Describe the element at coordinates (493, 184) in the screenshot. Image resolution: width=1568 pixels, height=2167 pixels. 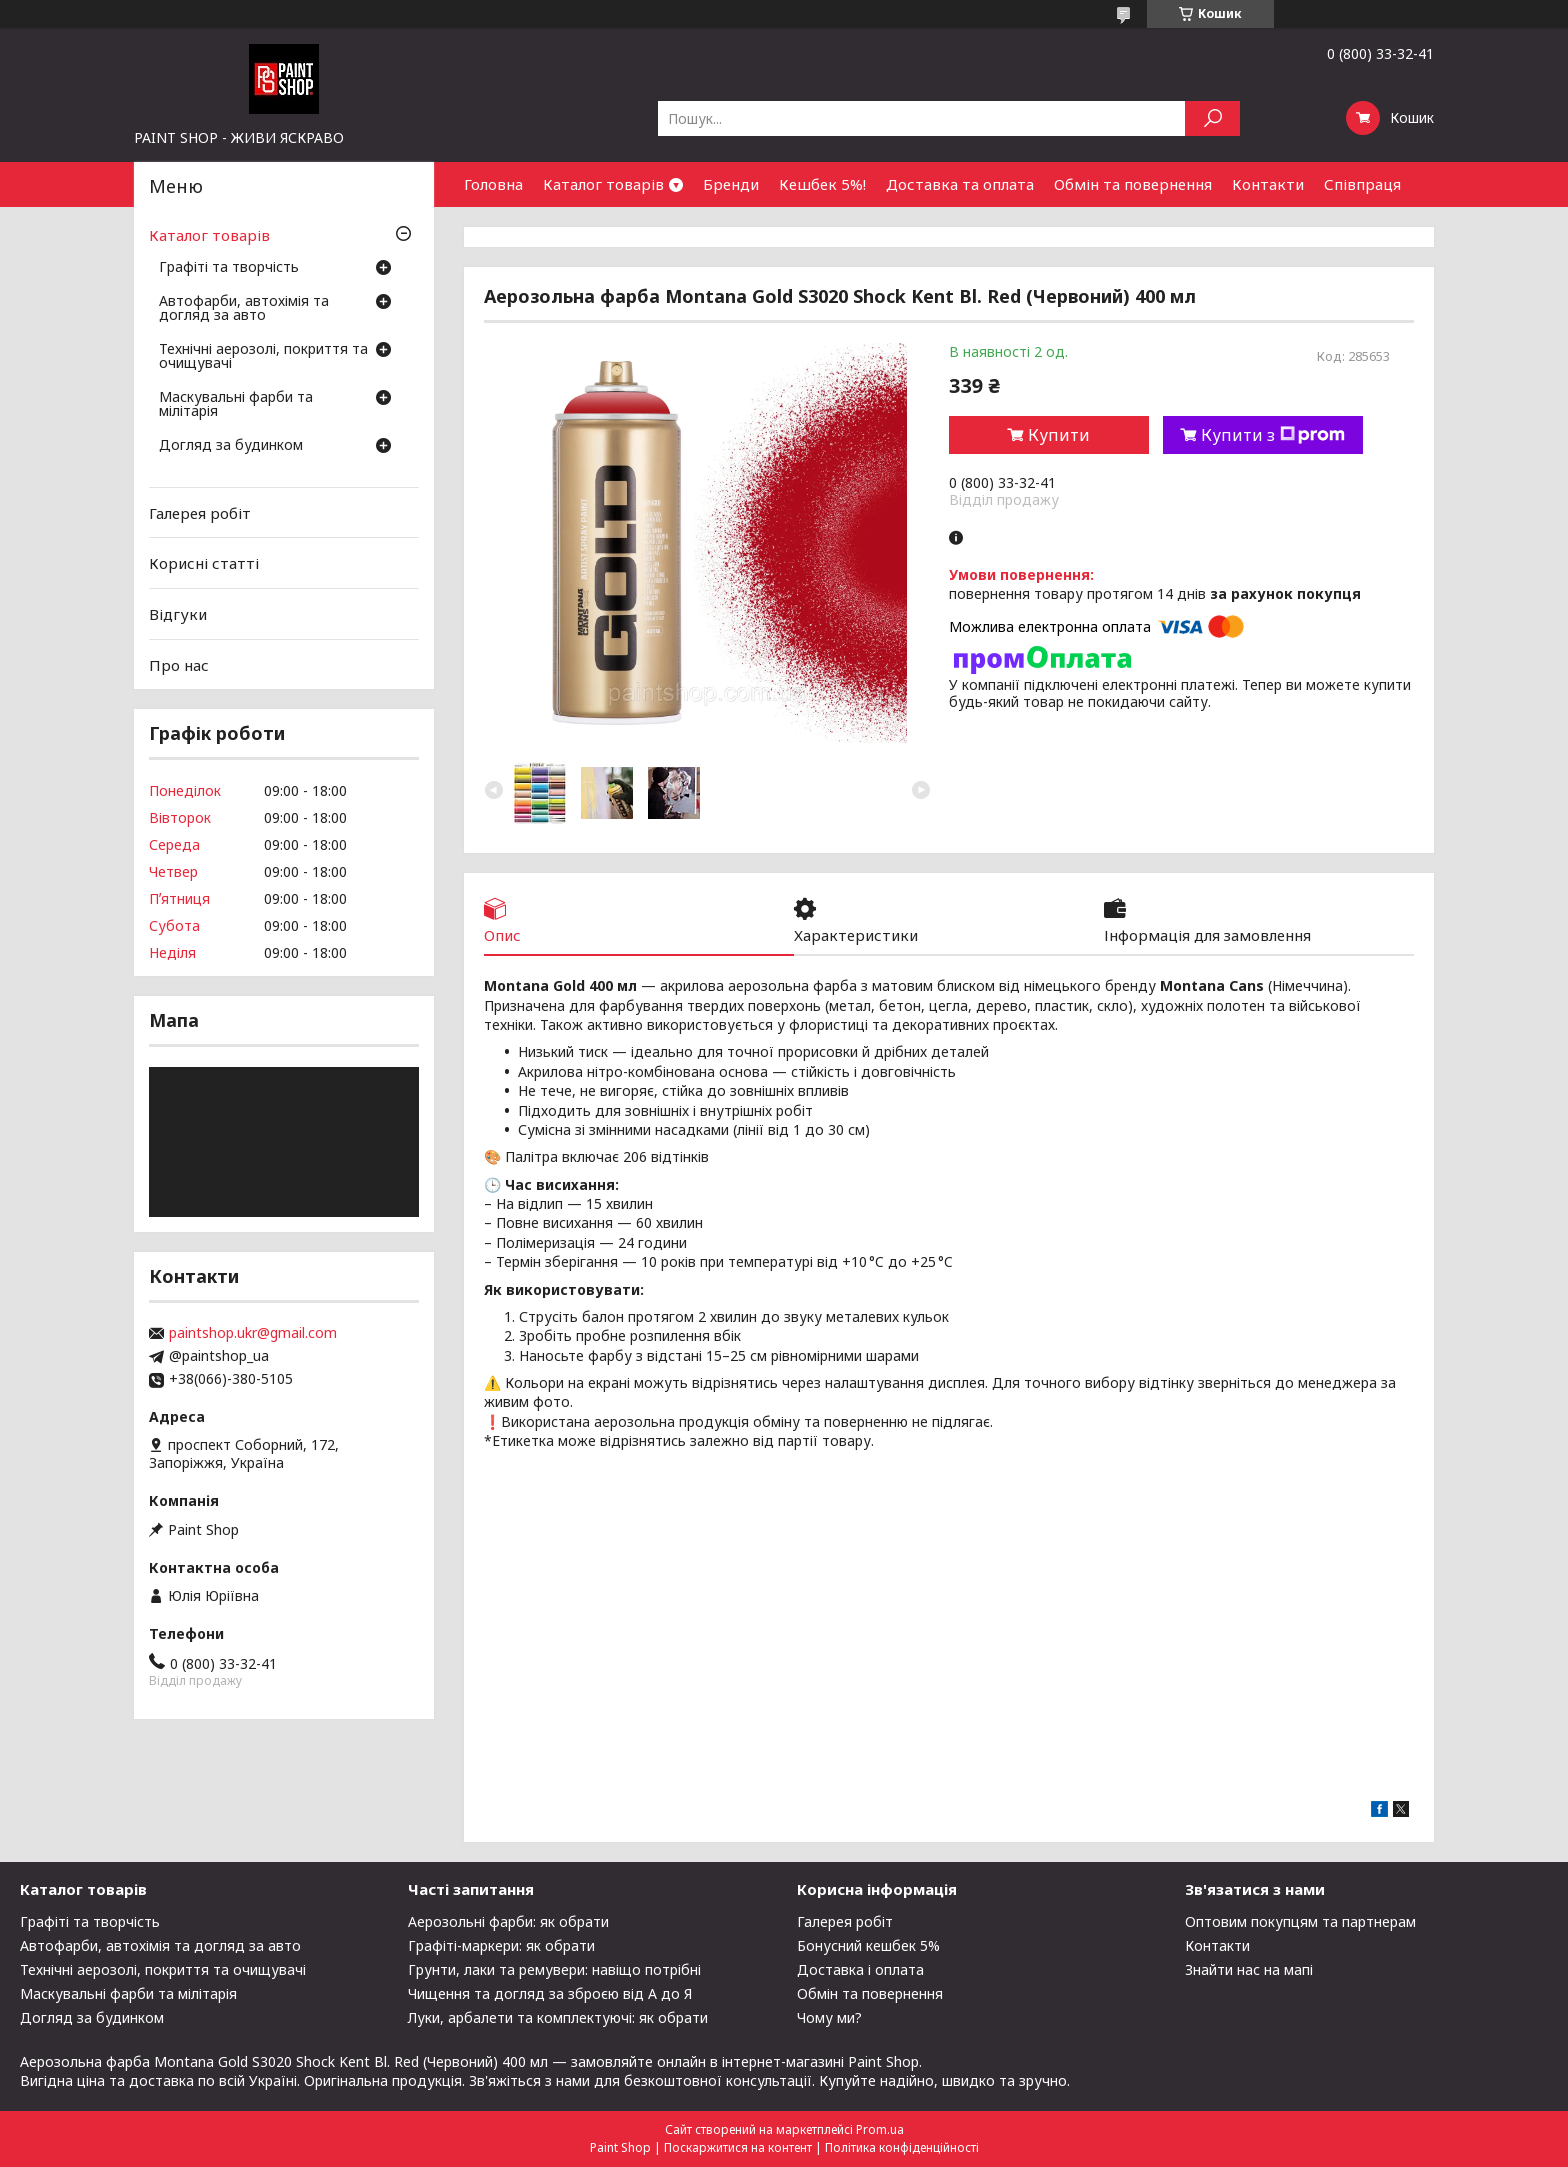
I see `Головна` at that location.